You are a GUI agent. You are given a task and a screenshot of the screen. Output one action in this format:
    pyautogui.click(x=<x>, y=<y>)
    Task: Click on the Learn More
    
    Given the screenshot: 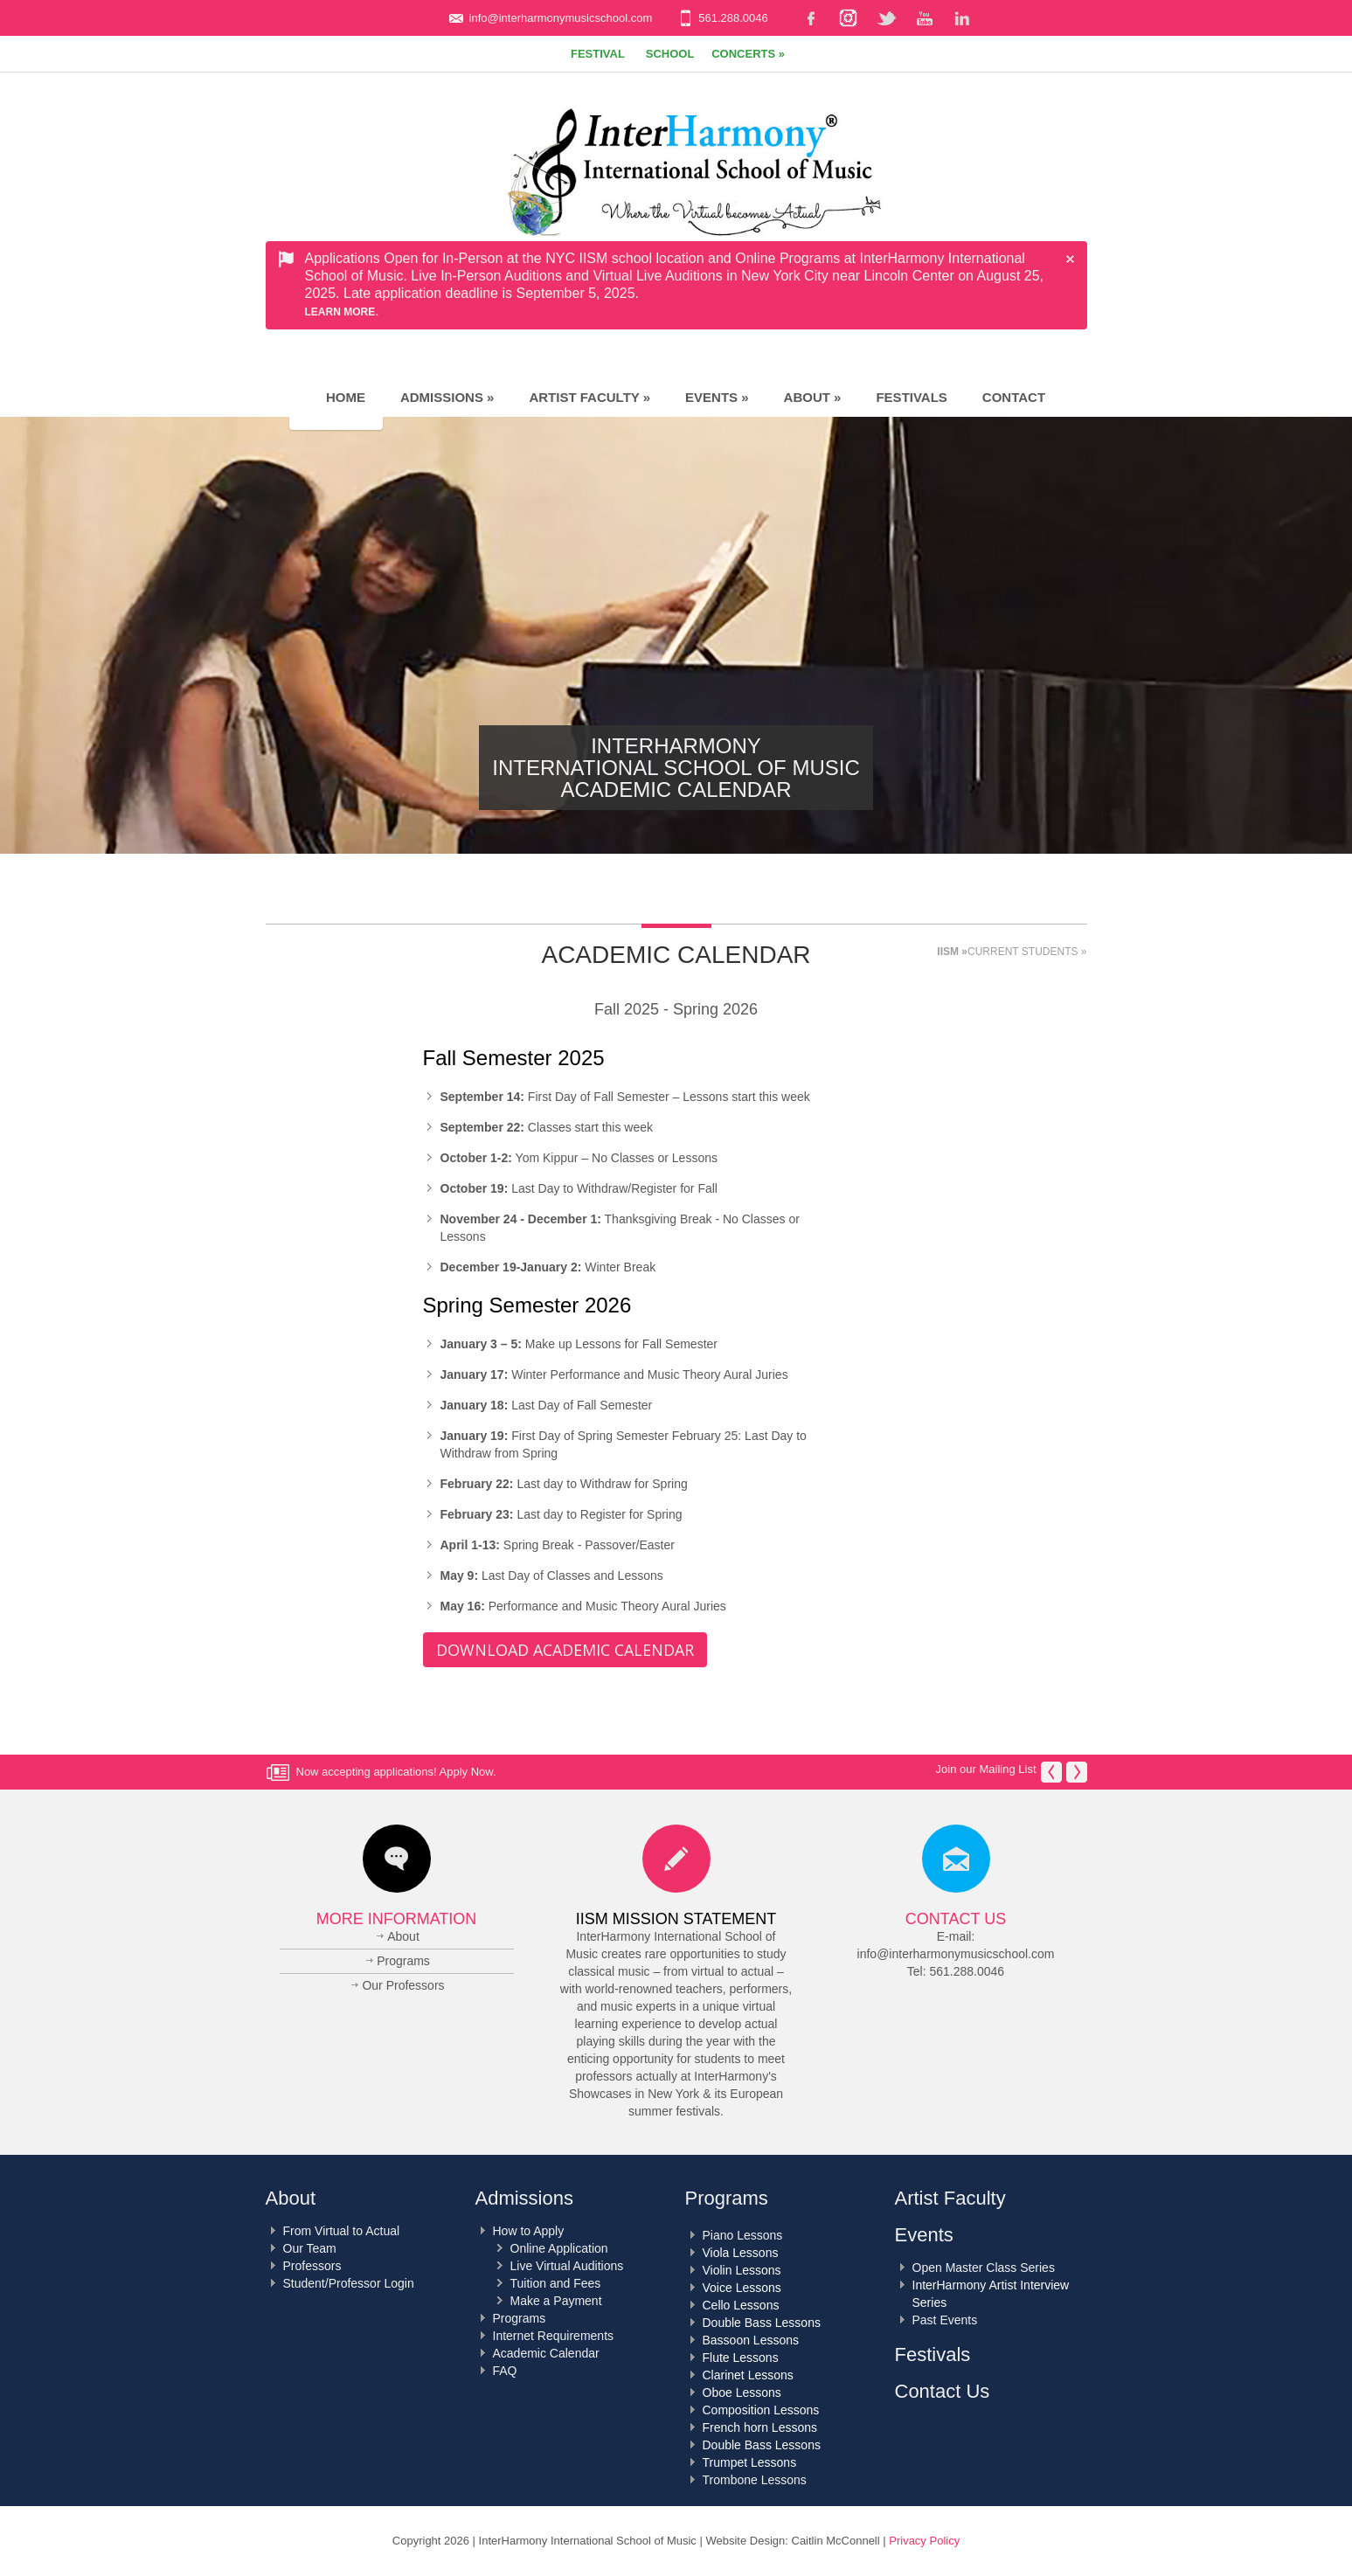 What is the action you would take?
    pyautogui.click(x=340, y=312)
    